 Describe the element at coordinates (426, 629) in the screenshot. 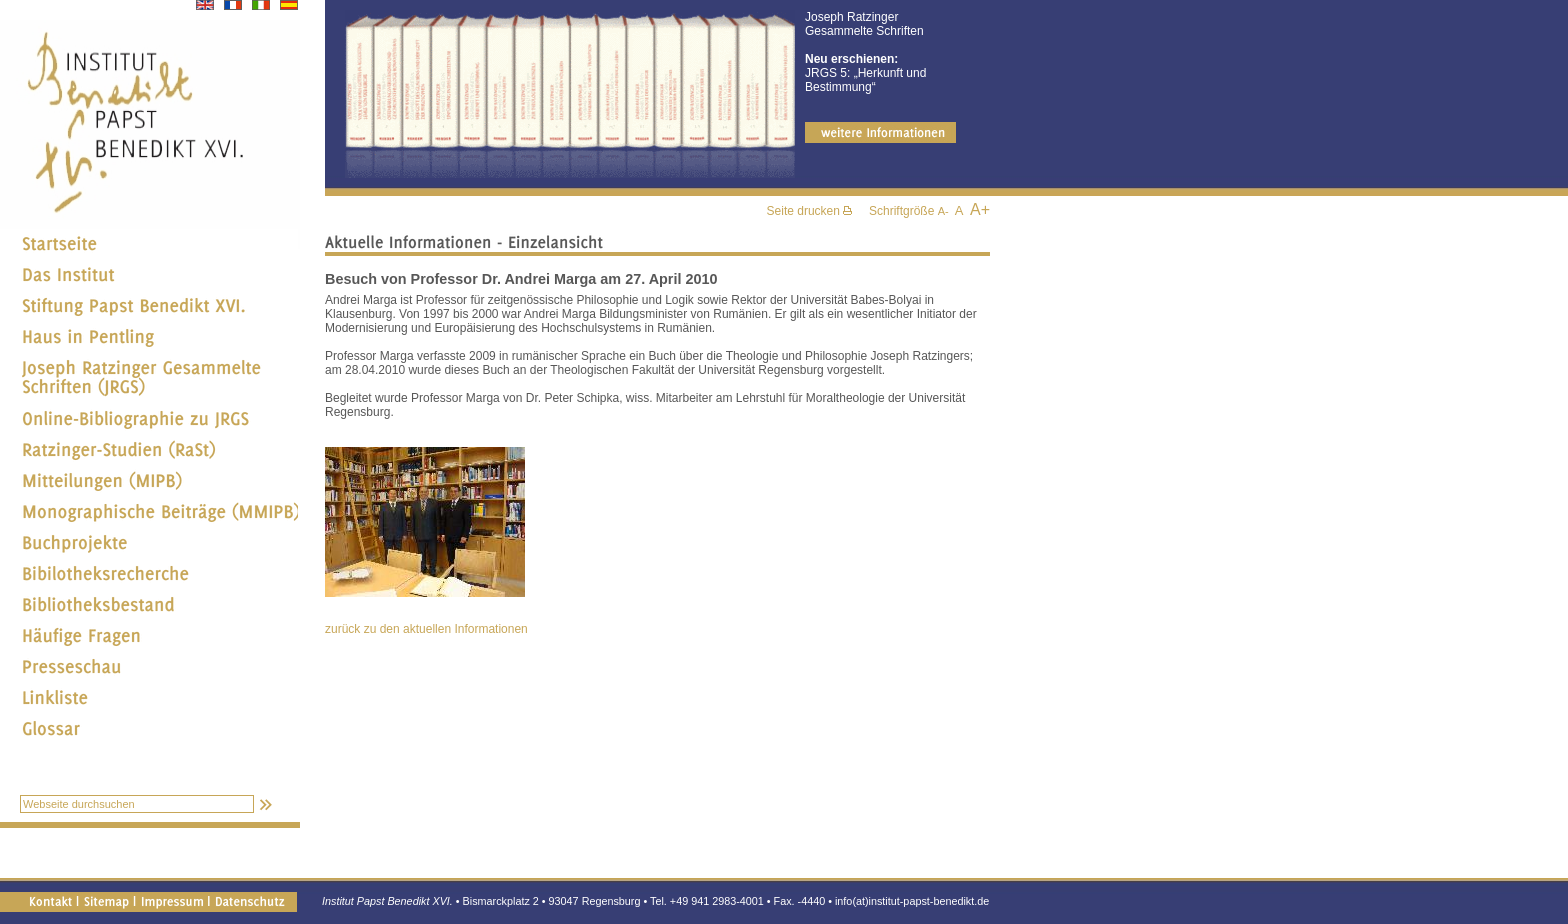

I see `zurück zu den aktuellen Informationen` at that location.